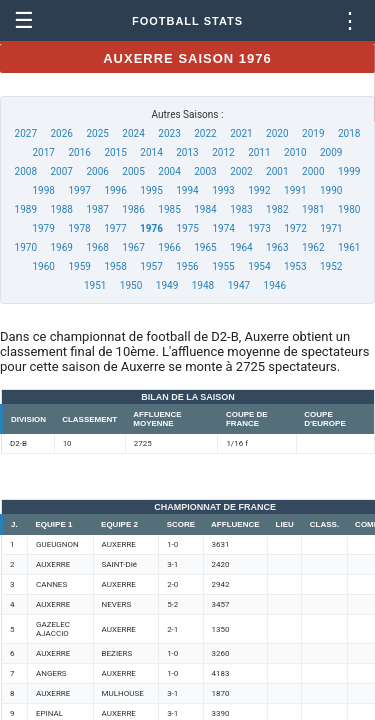 This screenshot has height=720, width=375. I want to click on 1969, so click(61, 247).